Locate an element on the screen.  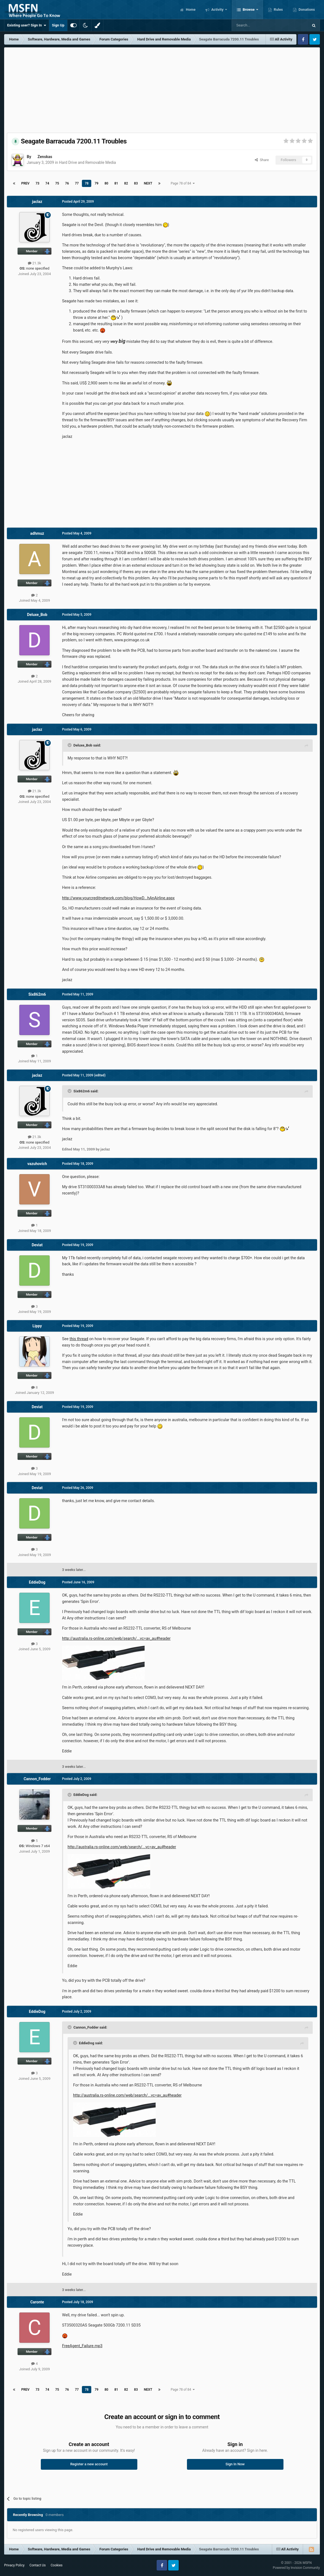
Home is located at coordinates (190, 9).